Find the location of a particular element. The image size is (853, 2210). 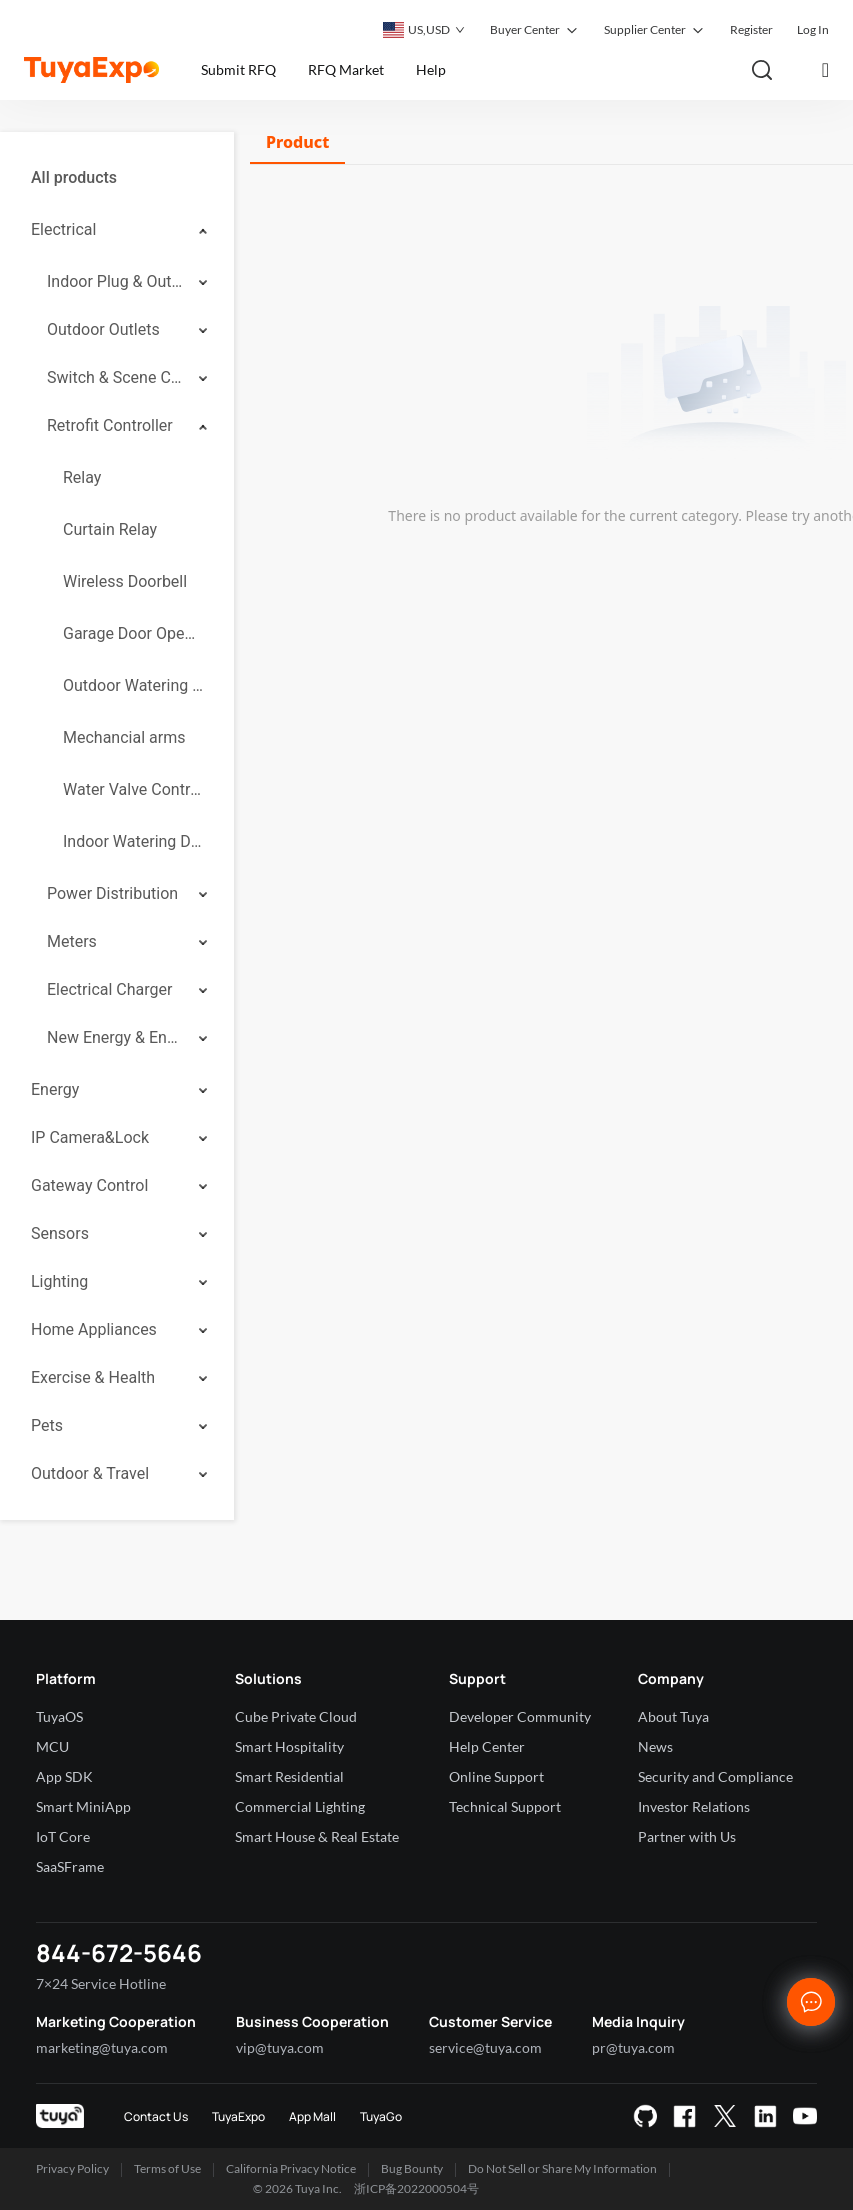

TuyaGo is located at coordinates (381, 2116).